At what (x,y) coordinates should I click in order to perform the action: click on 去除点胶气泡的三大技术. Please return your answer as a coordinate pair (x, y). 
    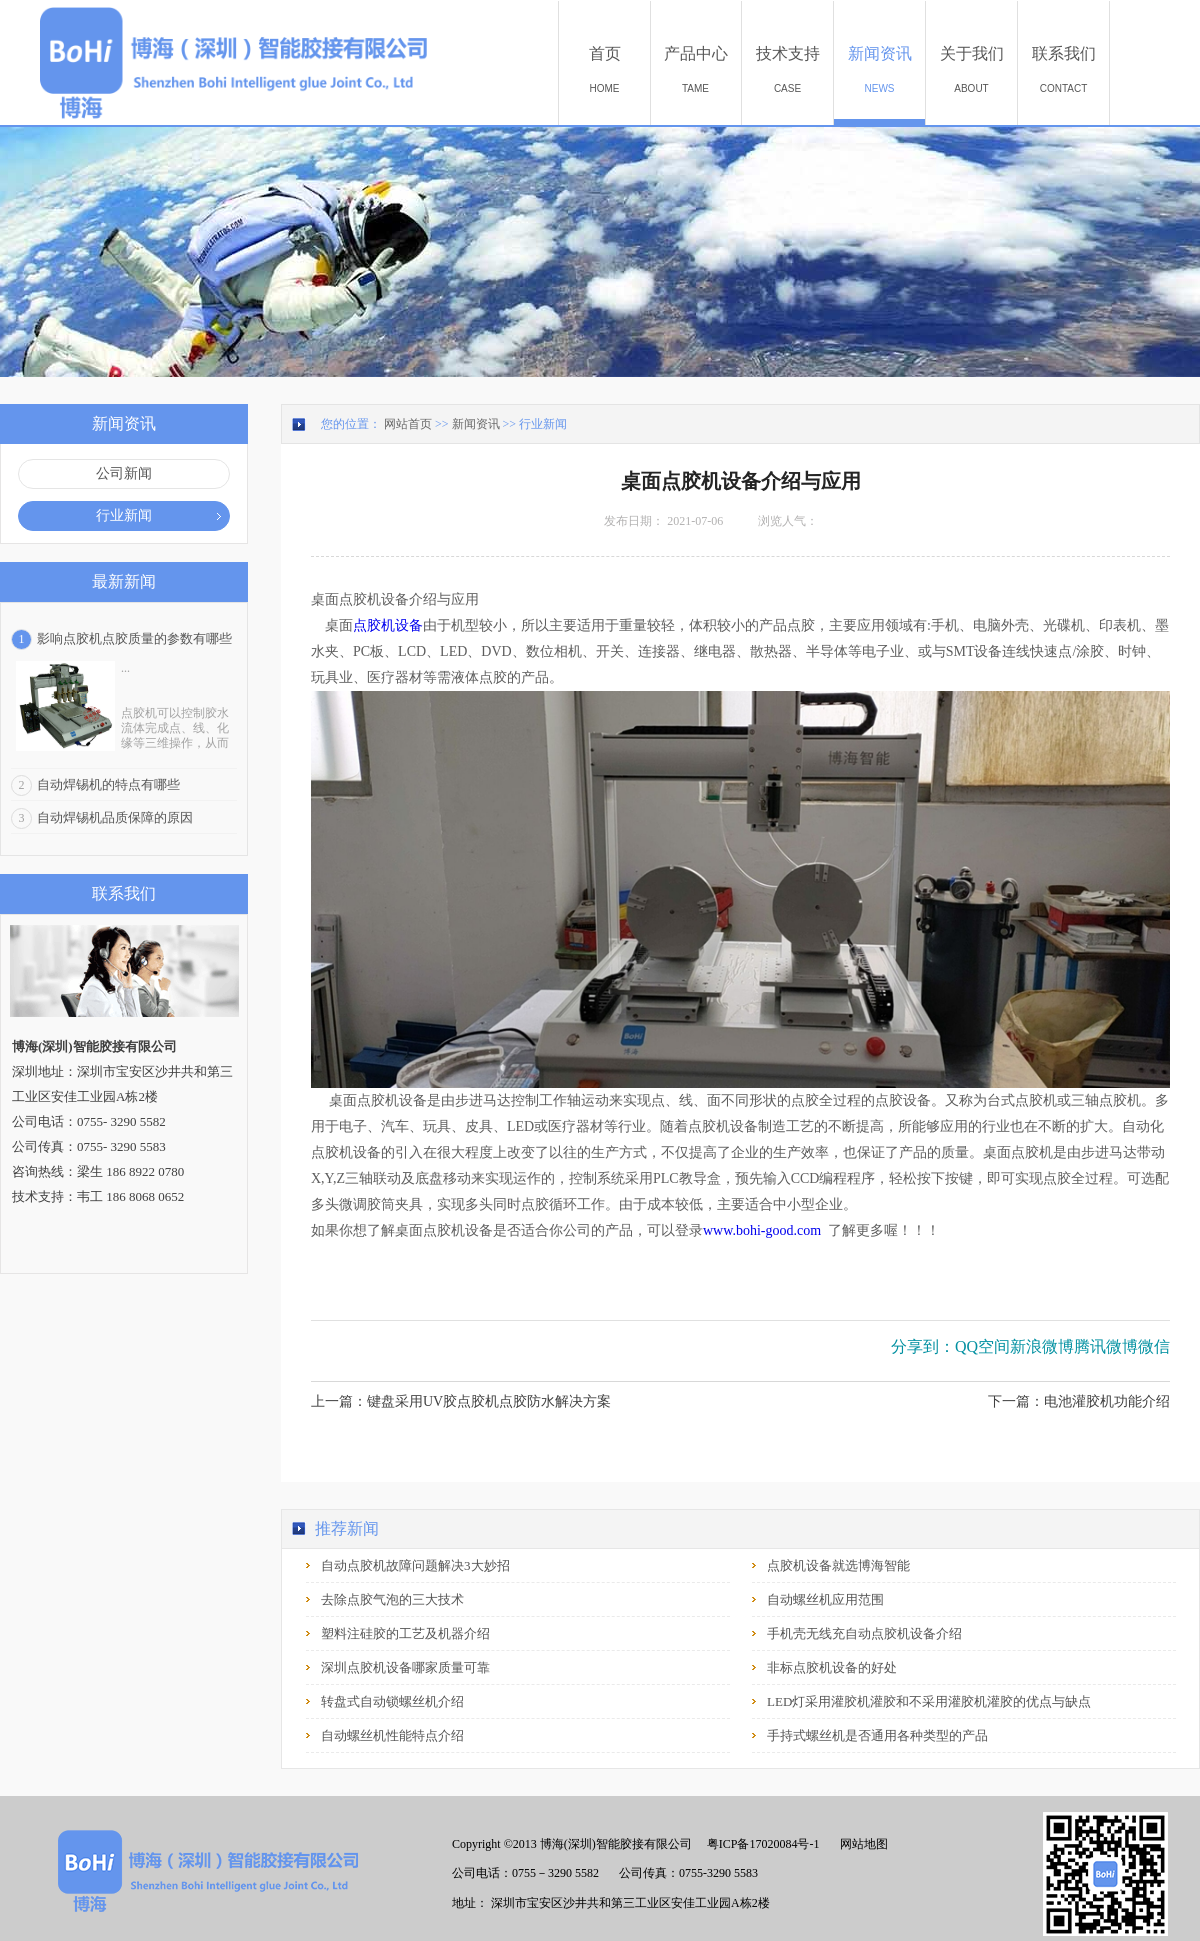
    Looking at the image, I should click on (392, 1599).